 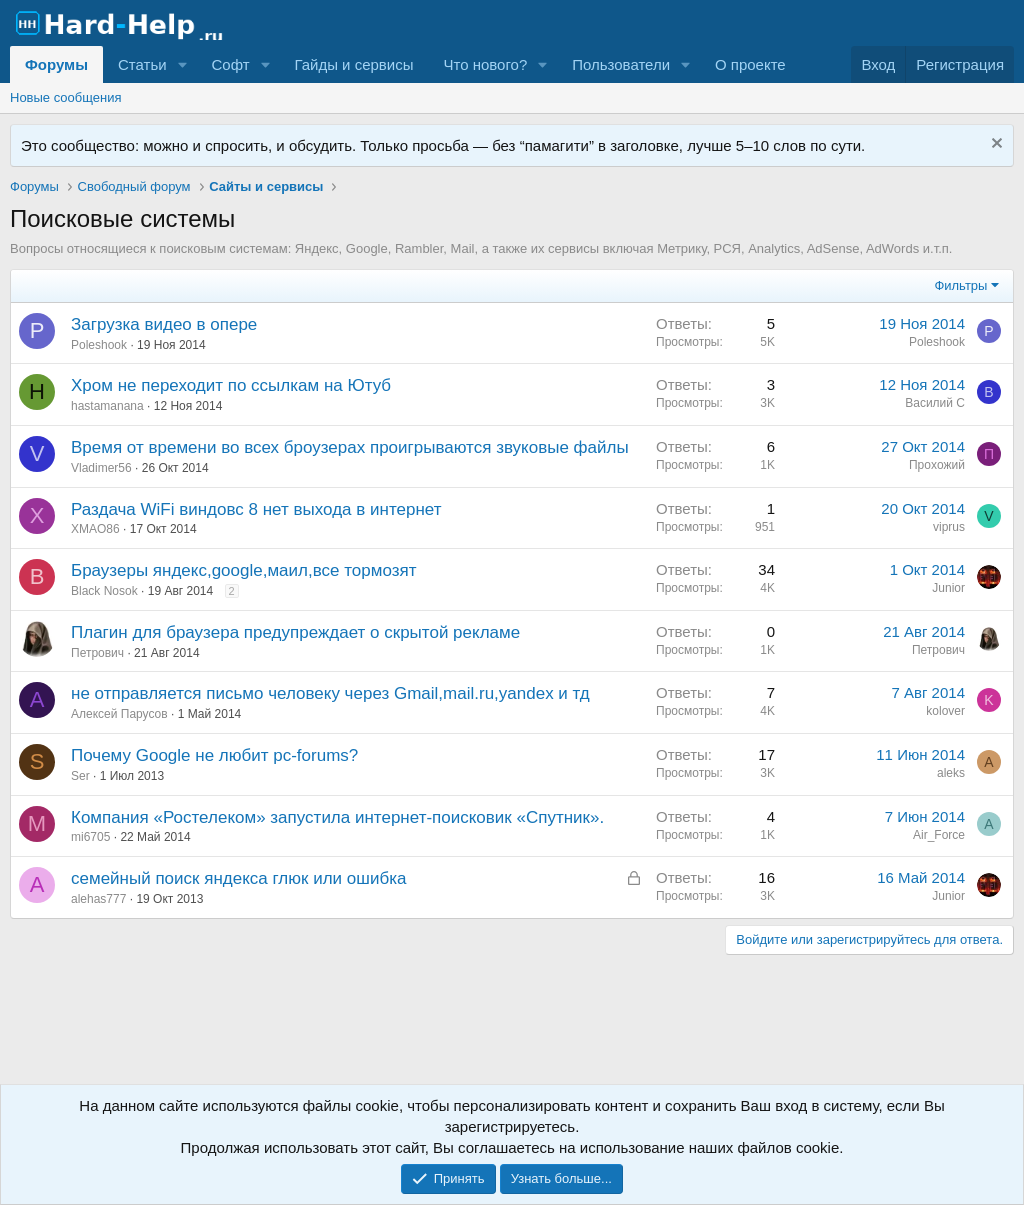 What do you see at coordinates (353, 64) in the screenshot?
I see `Гайды и сервисы` at bounding box center [353, 64].